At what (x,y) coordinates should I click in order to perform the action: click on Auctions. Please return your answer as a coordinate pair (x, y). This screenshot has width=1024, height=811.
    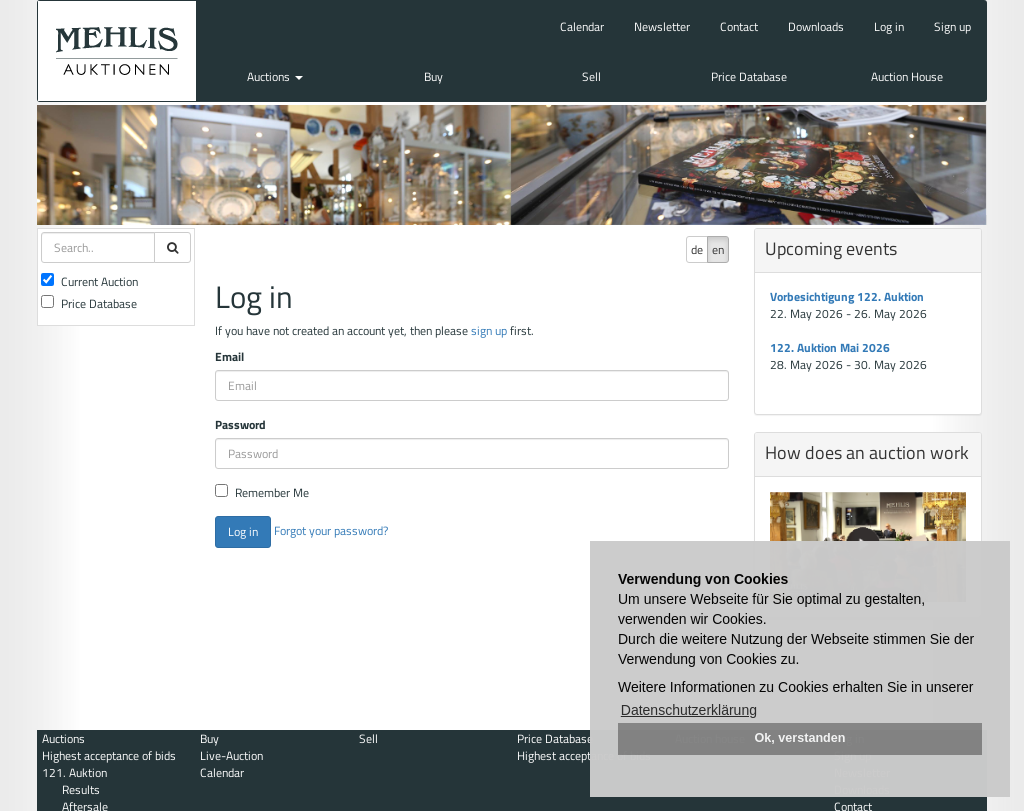
    Looking at the image, I should click on (275, 76).